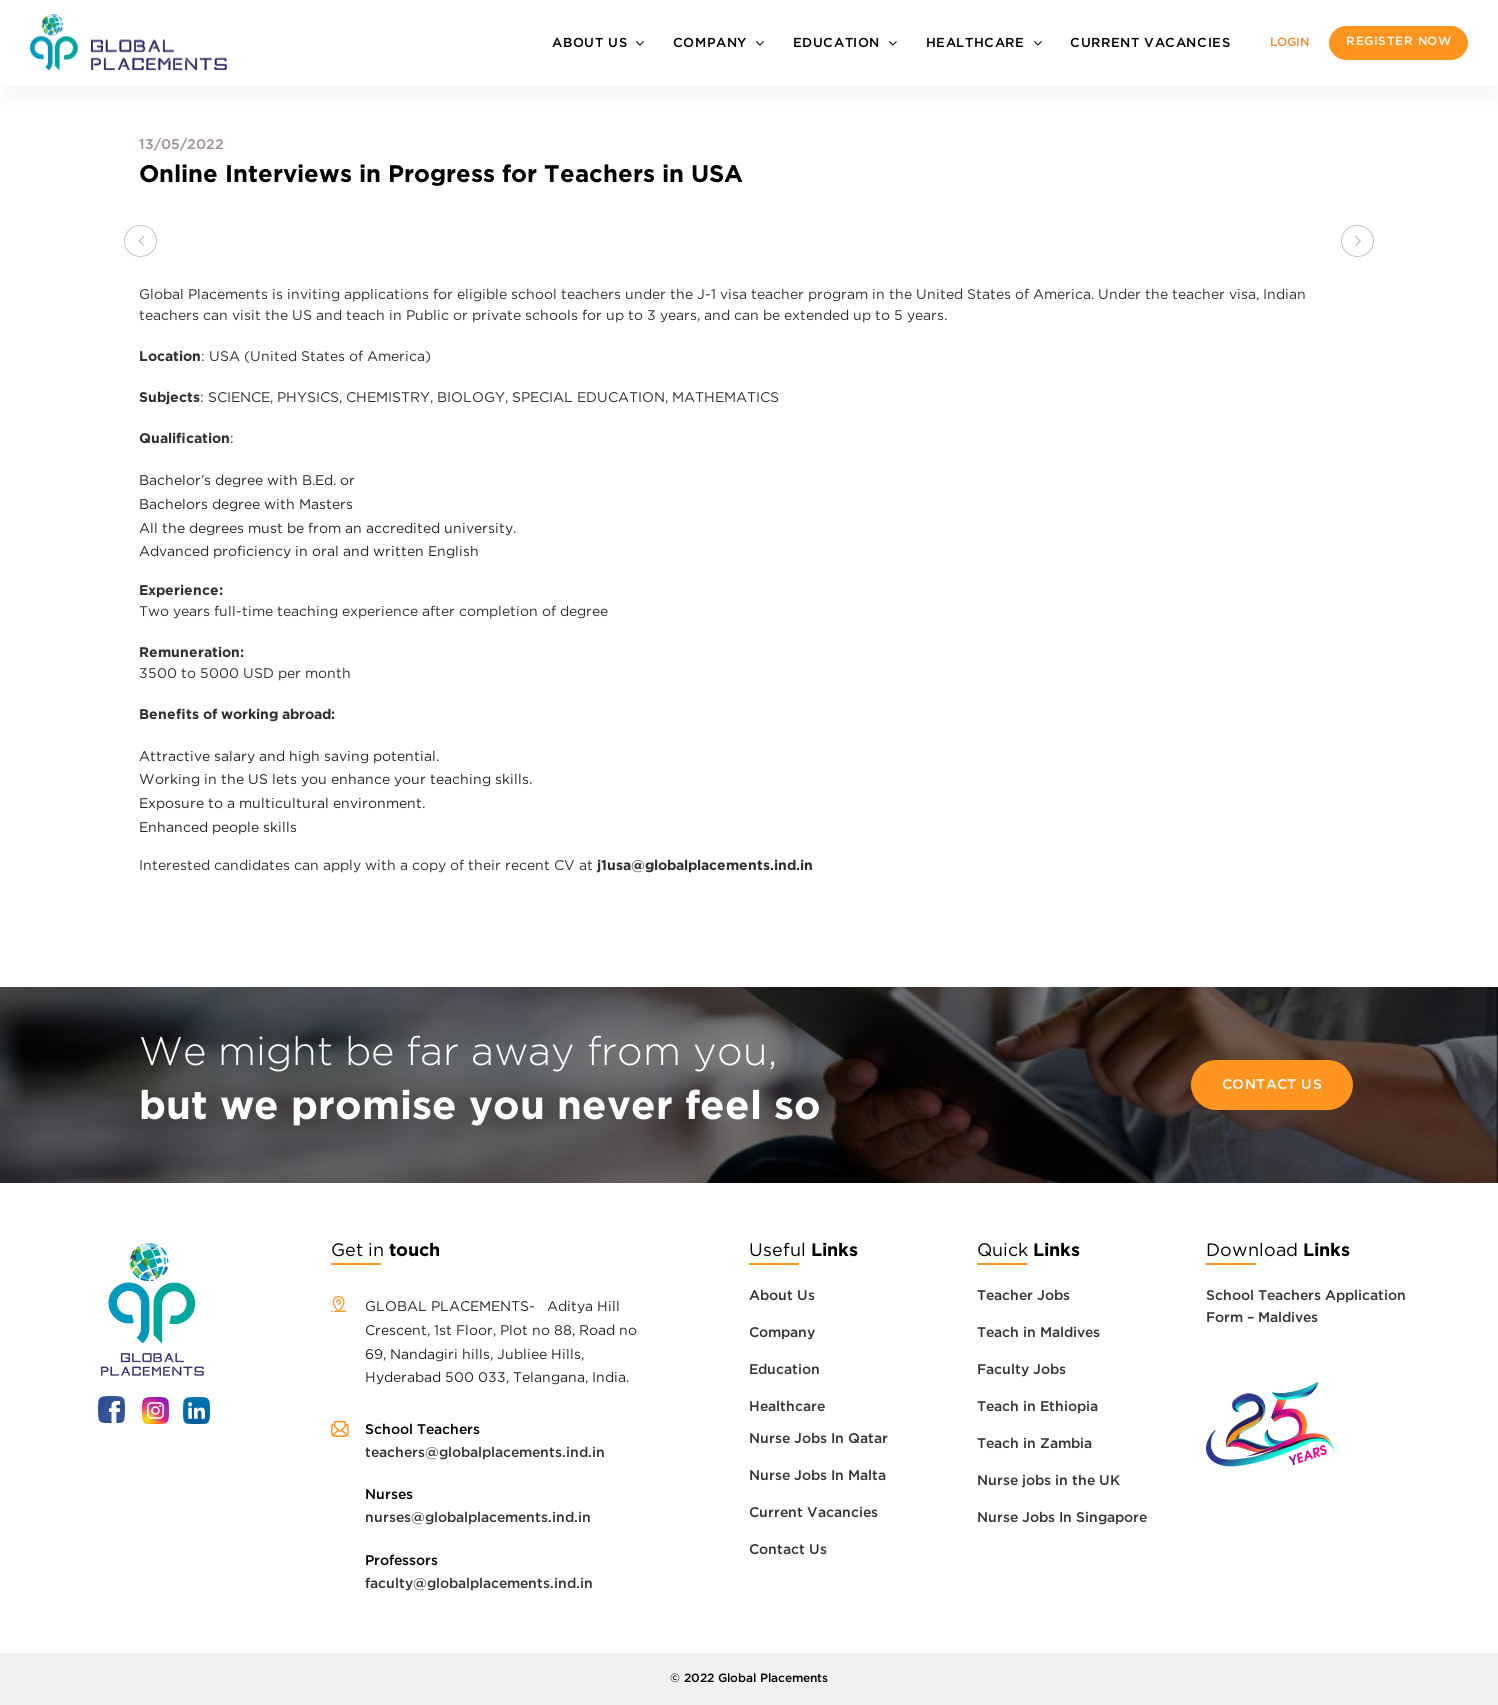  Describe the element at coordinates (1021, 1370) in the screenshot. I see `Faculty Jobs` at that location.